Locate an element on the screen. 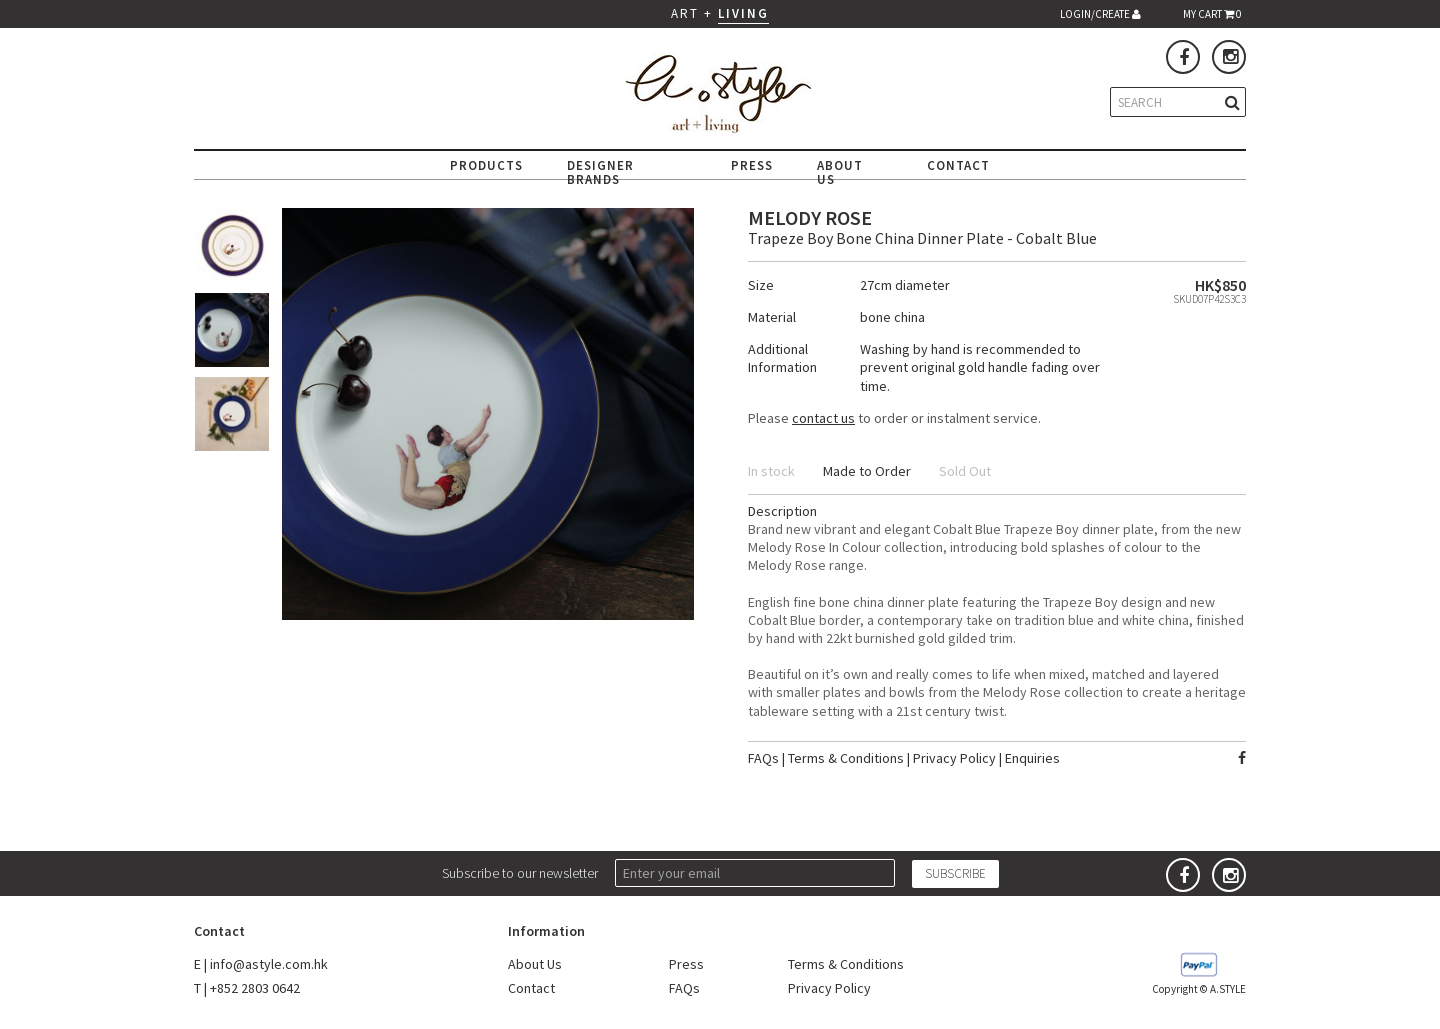 The height and width of the screenshot is (1029, 1440). DESIGNER BRANDS is located at coordinates (600, 172).